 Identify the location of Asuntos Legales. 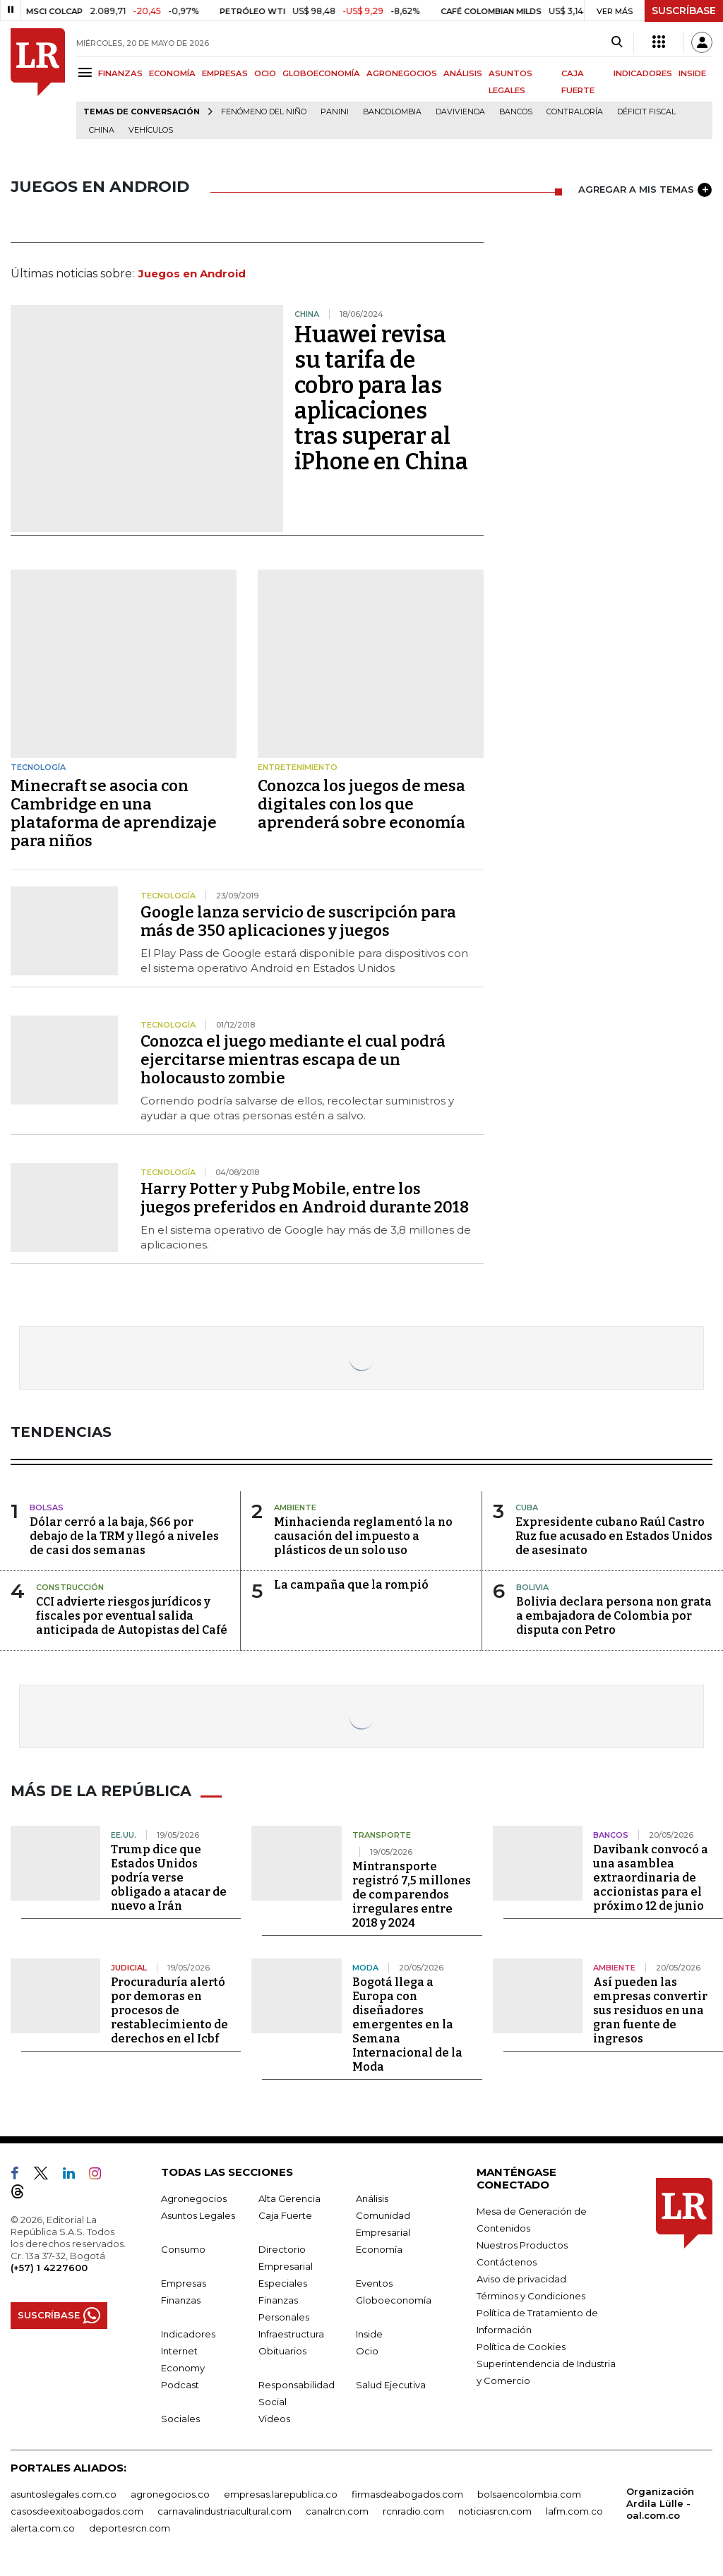
(198, 2214).